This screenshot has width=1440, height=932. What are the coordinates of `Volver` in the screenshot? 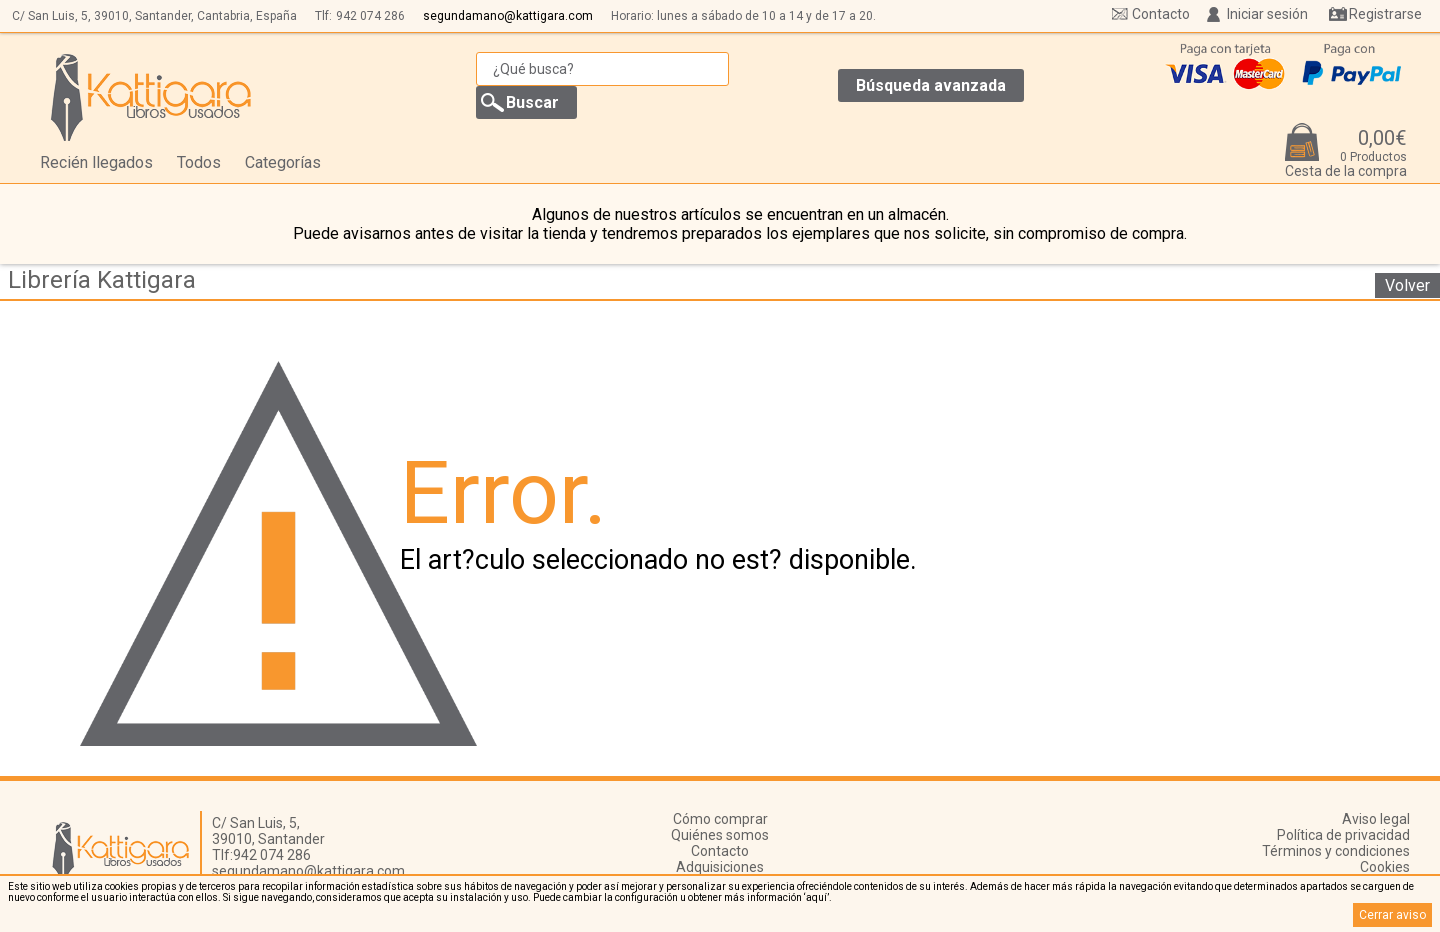 It's located at (1407, 285).